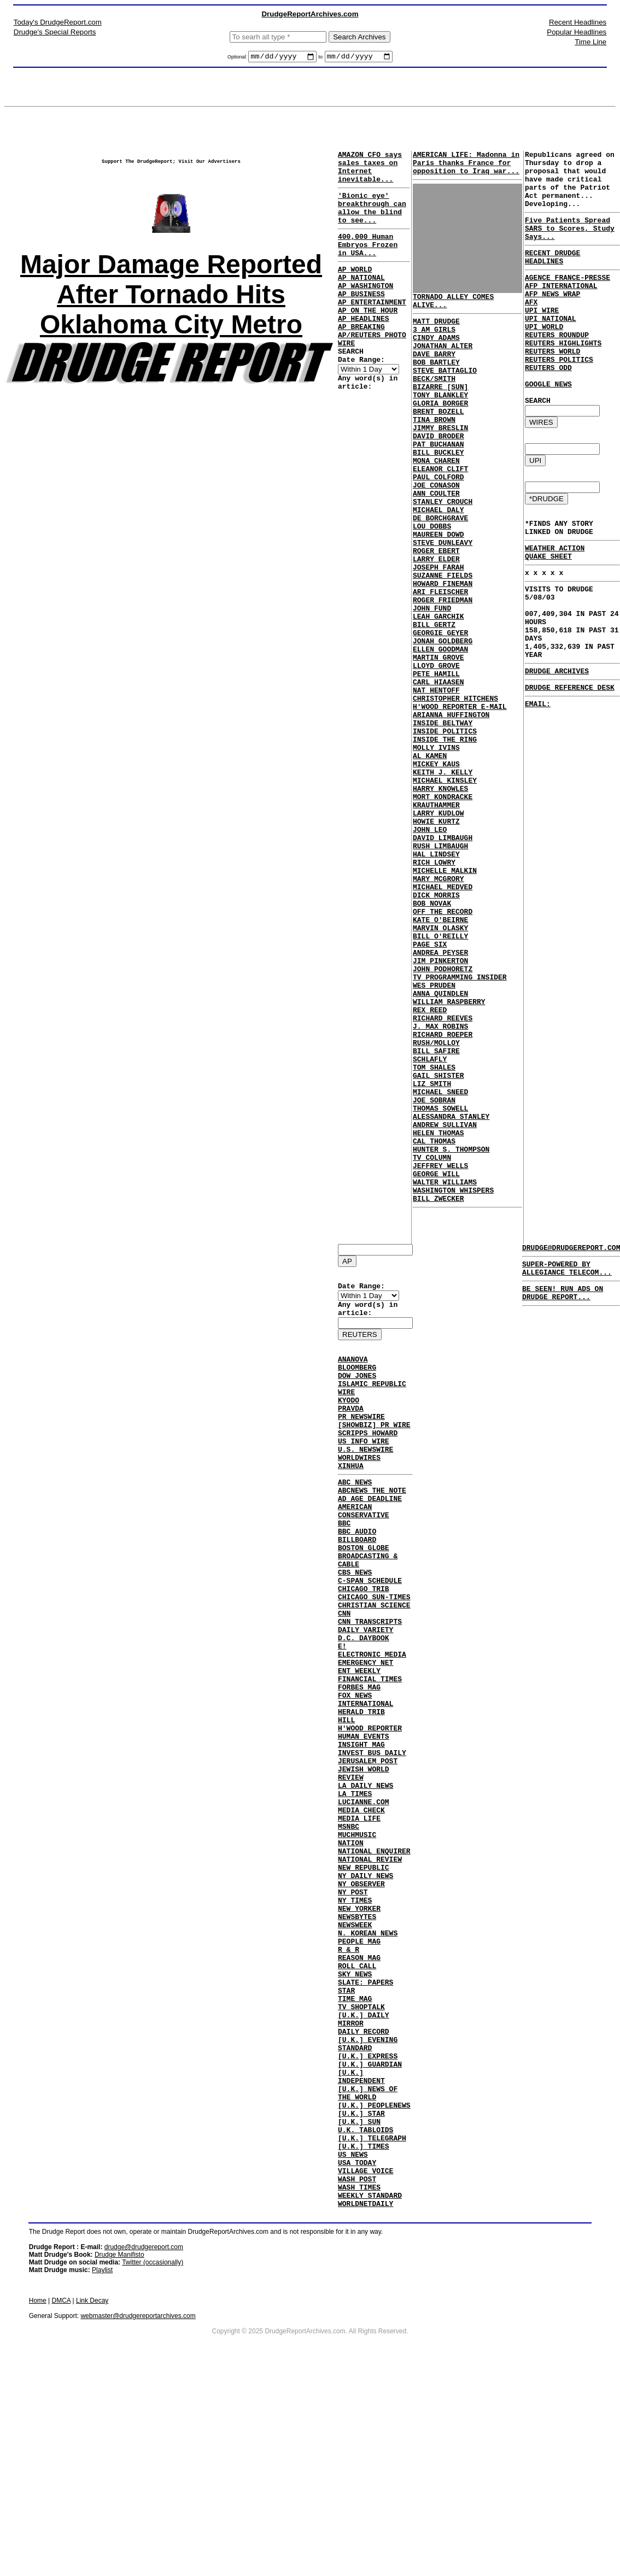  What do you see at coordinates (359, 1488) in the screenshot?
I see `WORLDWIRES` at bounding box center [359, 1488].